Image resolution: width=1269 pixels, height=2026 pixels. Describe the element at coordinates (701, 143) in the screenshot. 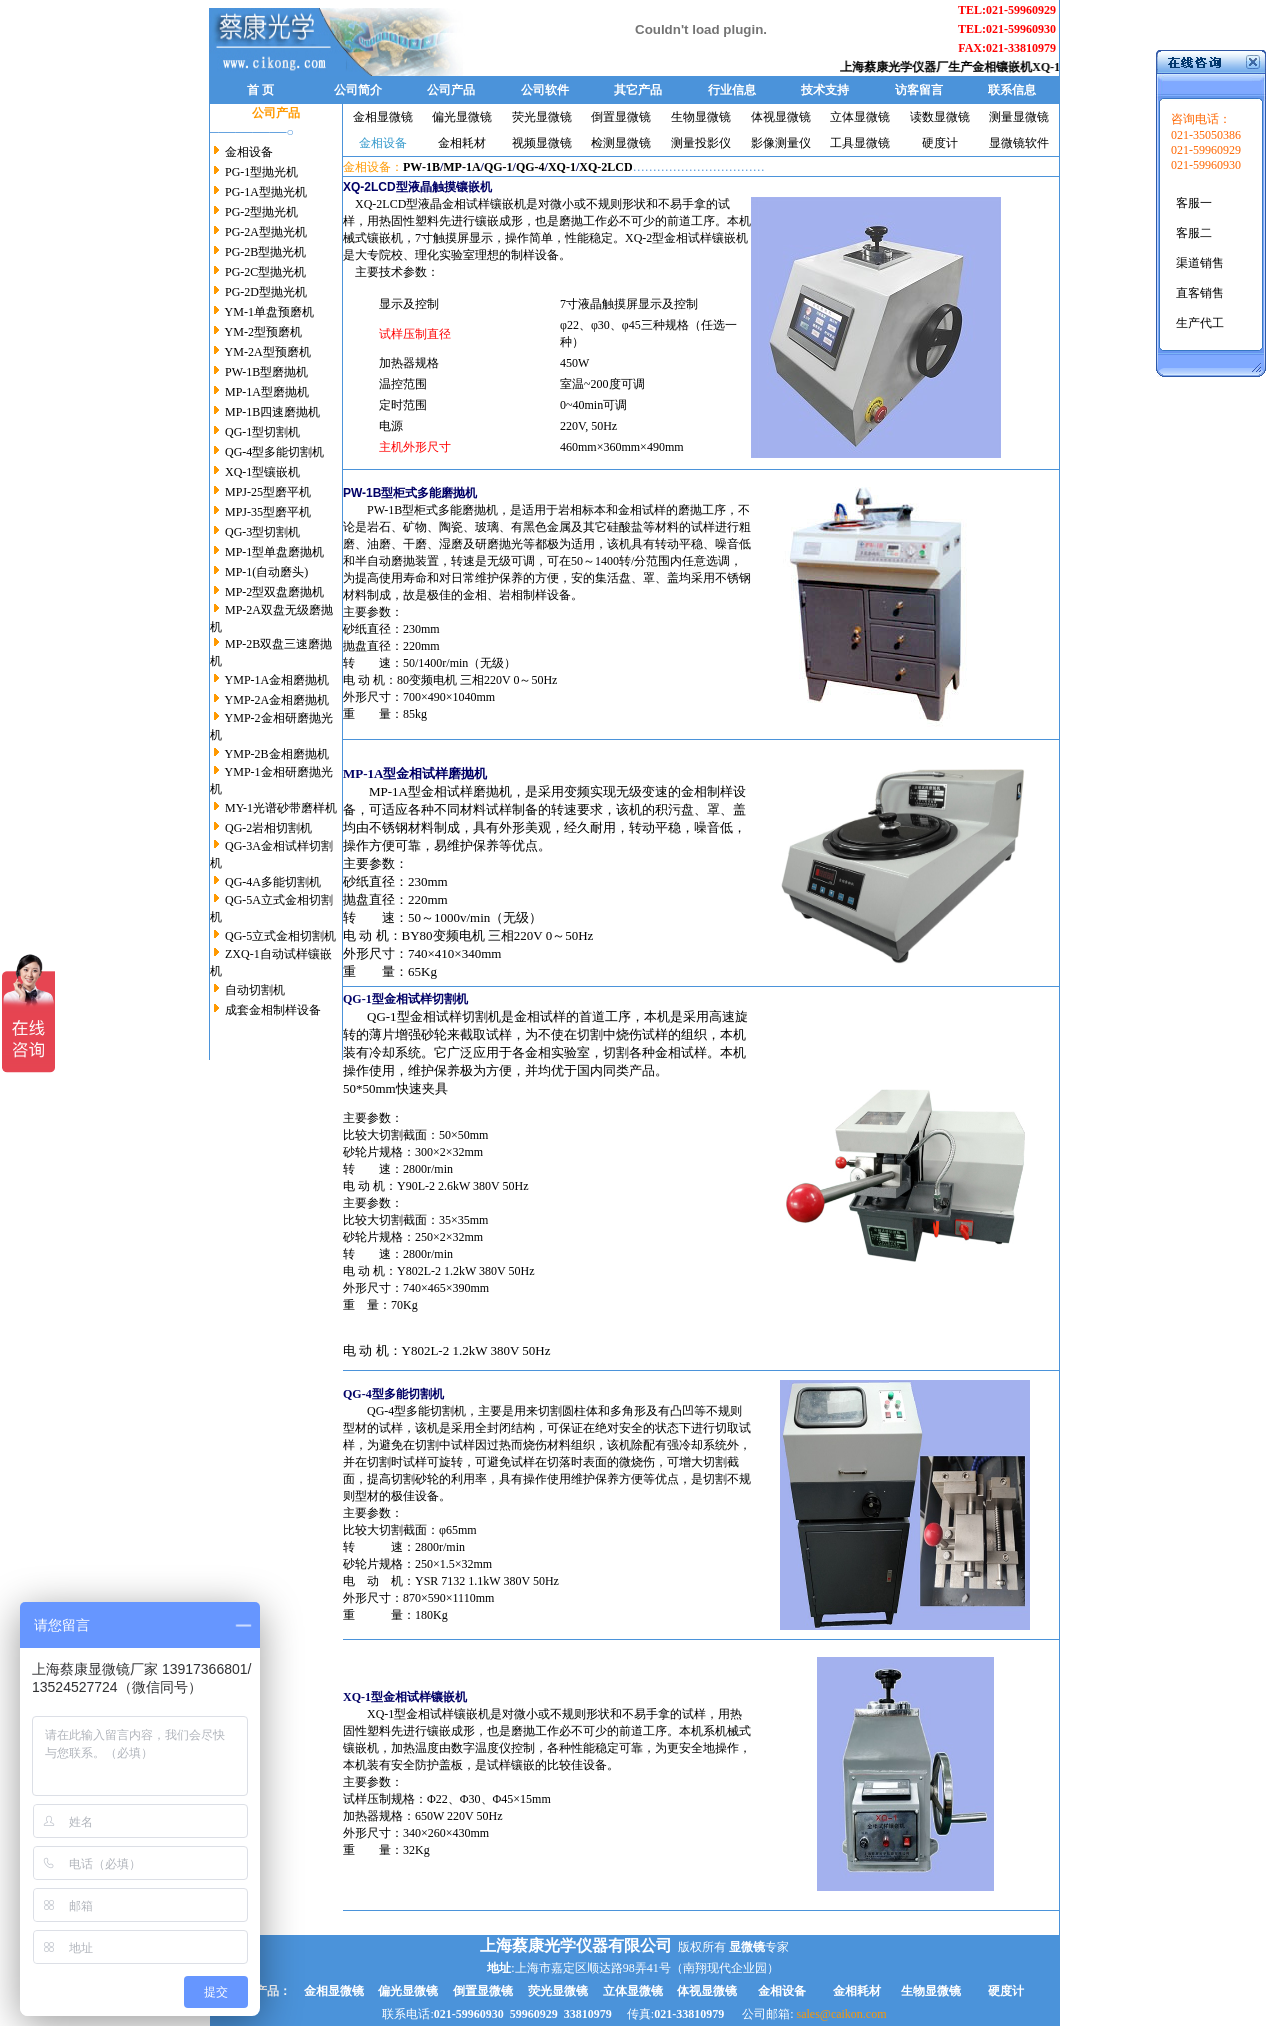

I see `测量投影仪` at that location.